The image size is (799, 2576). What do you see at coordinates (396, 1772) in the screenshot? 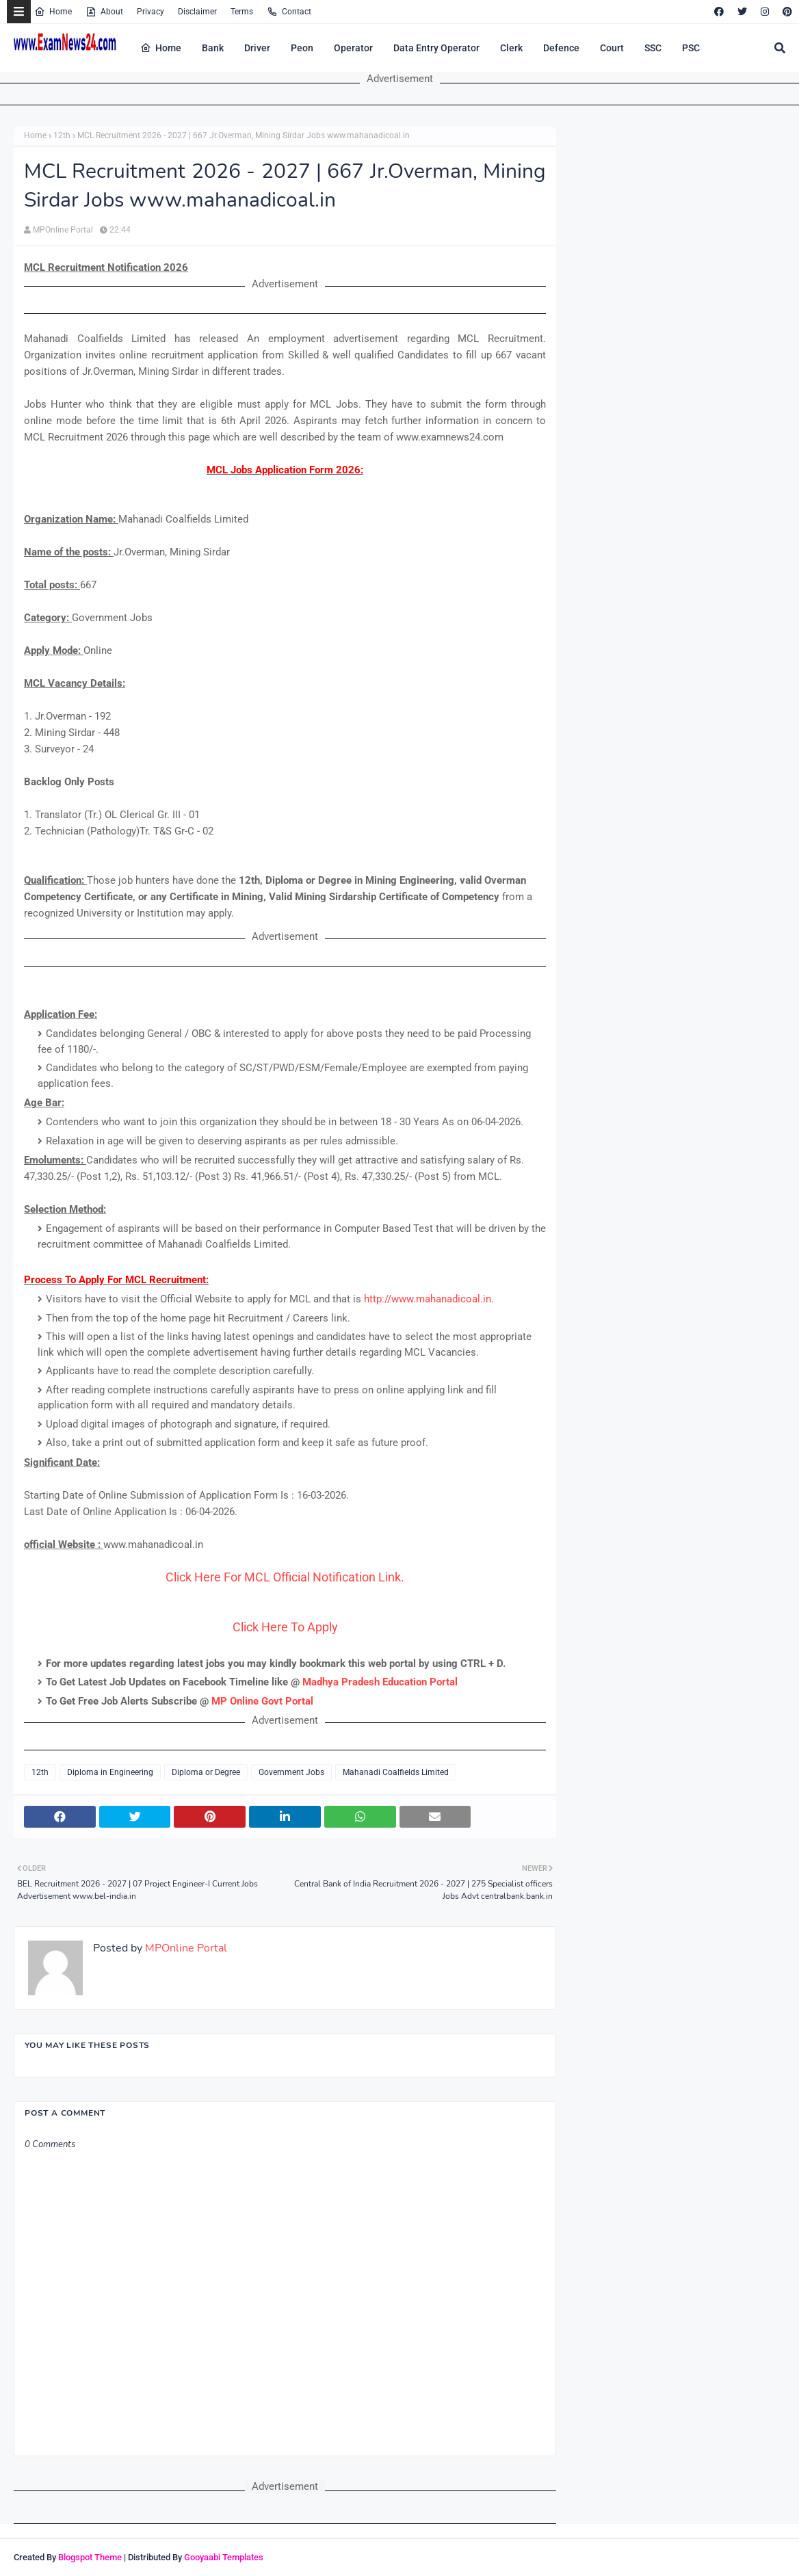
I see `Mahanadi Coalfields Limited` at bounding box center [396, 1772].